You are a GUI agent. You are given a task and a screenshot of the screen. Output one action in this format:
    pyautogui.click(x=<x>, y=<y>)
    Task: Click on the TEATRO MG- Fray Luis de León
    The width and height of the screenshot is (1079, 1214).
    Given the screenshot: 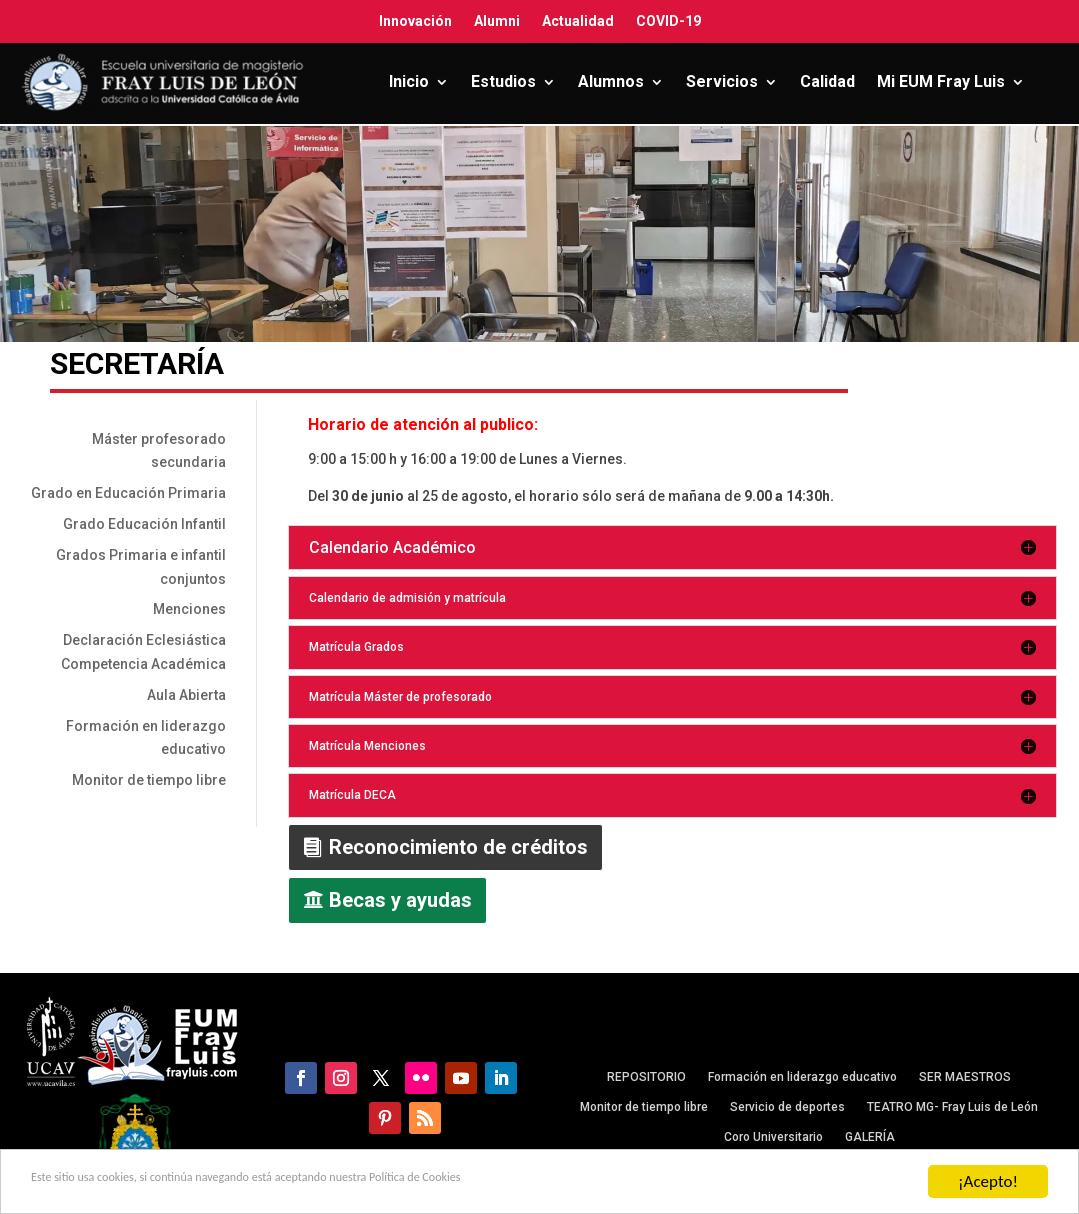 What is the action you would take?
    pyautogui.click(x=952, y=1107)
    